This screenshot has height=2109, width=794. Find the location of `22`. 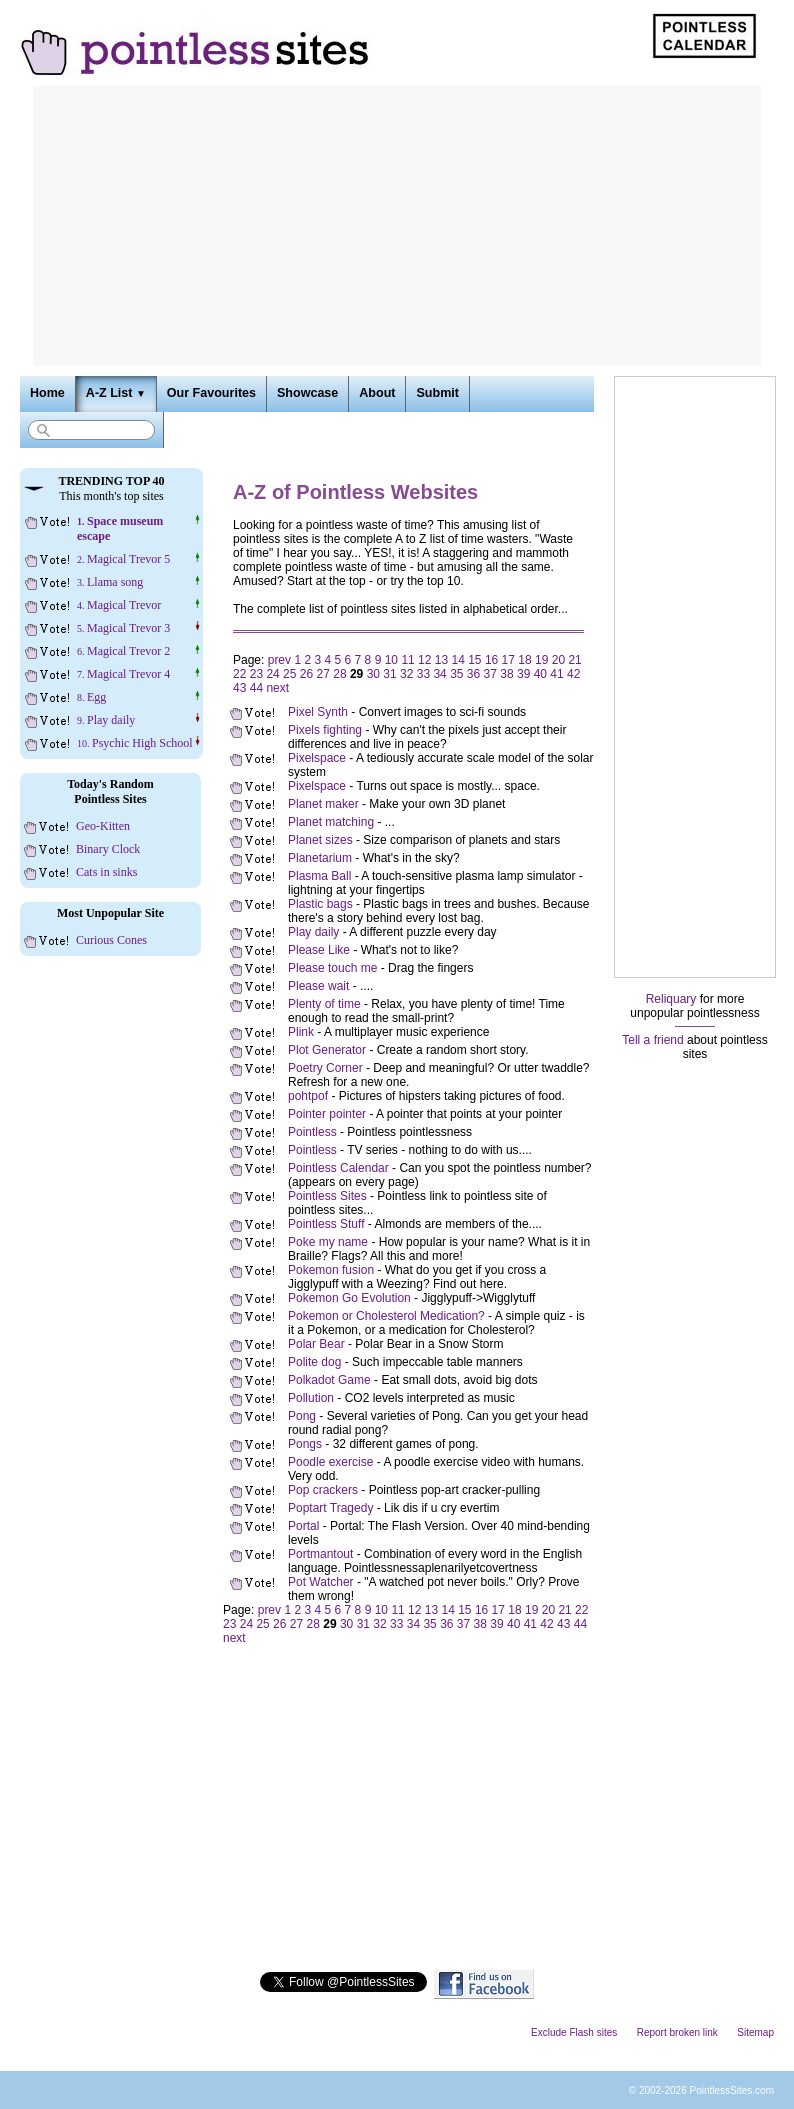

22 is located at coordinates (239, 674).